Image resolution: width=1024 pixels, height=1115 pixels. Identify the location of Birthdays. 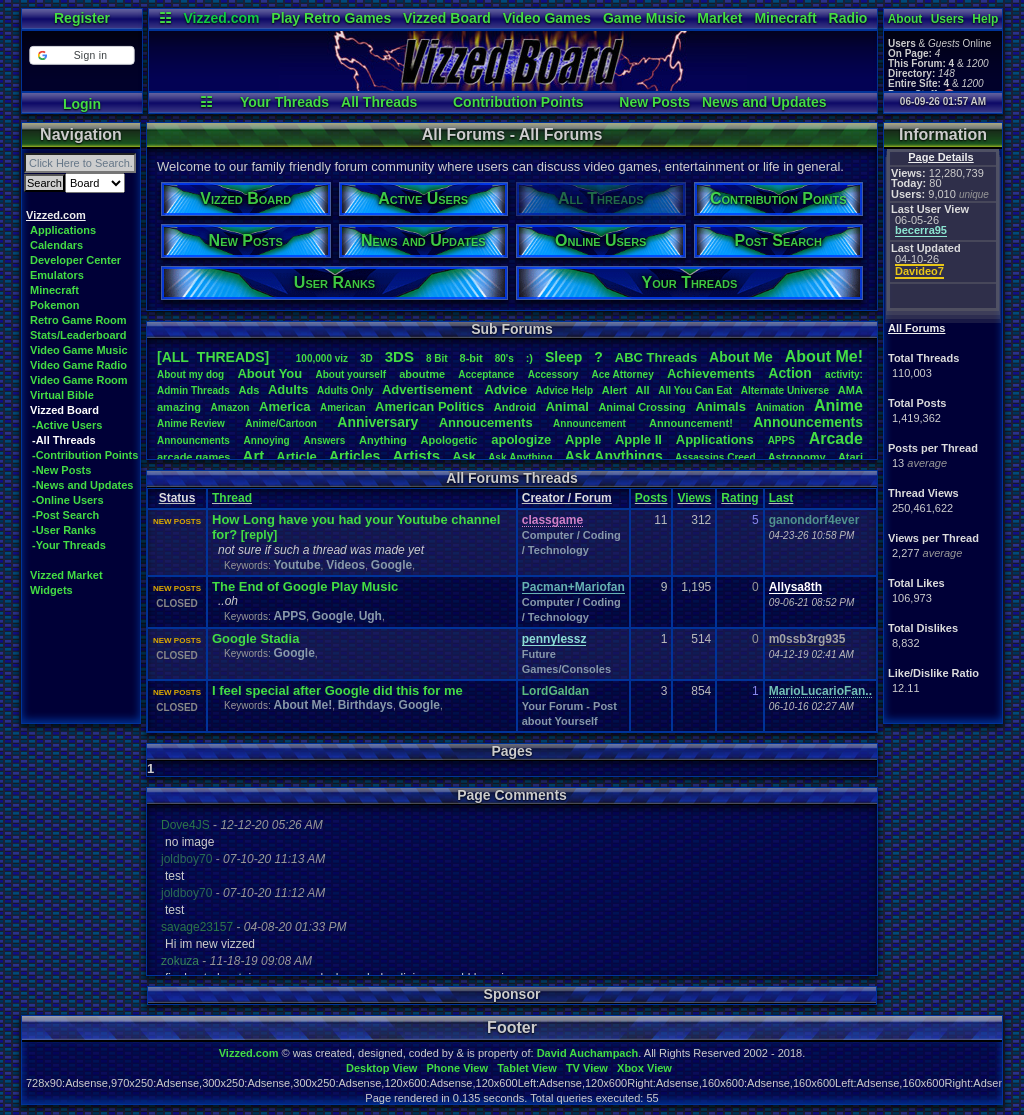
(365, 705).